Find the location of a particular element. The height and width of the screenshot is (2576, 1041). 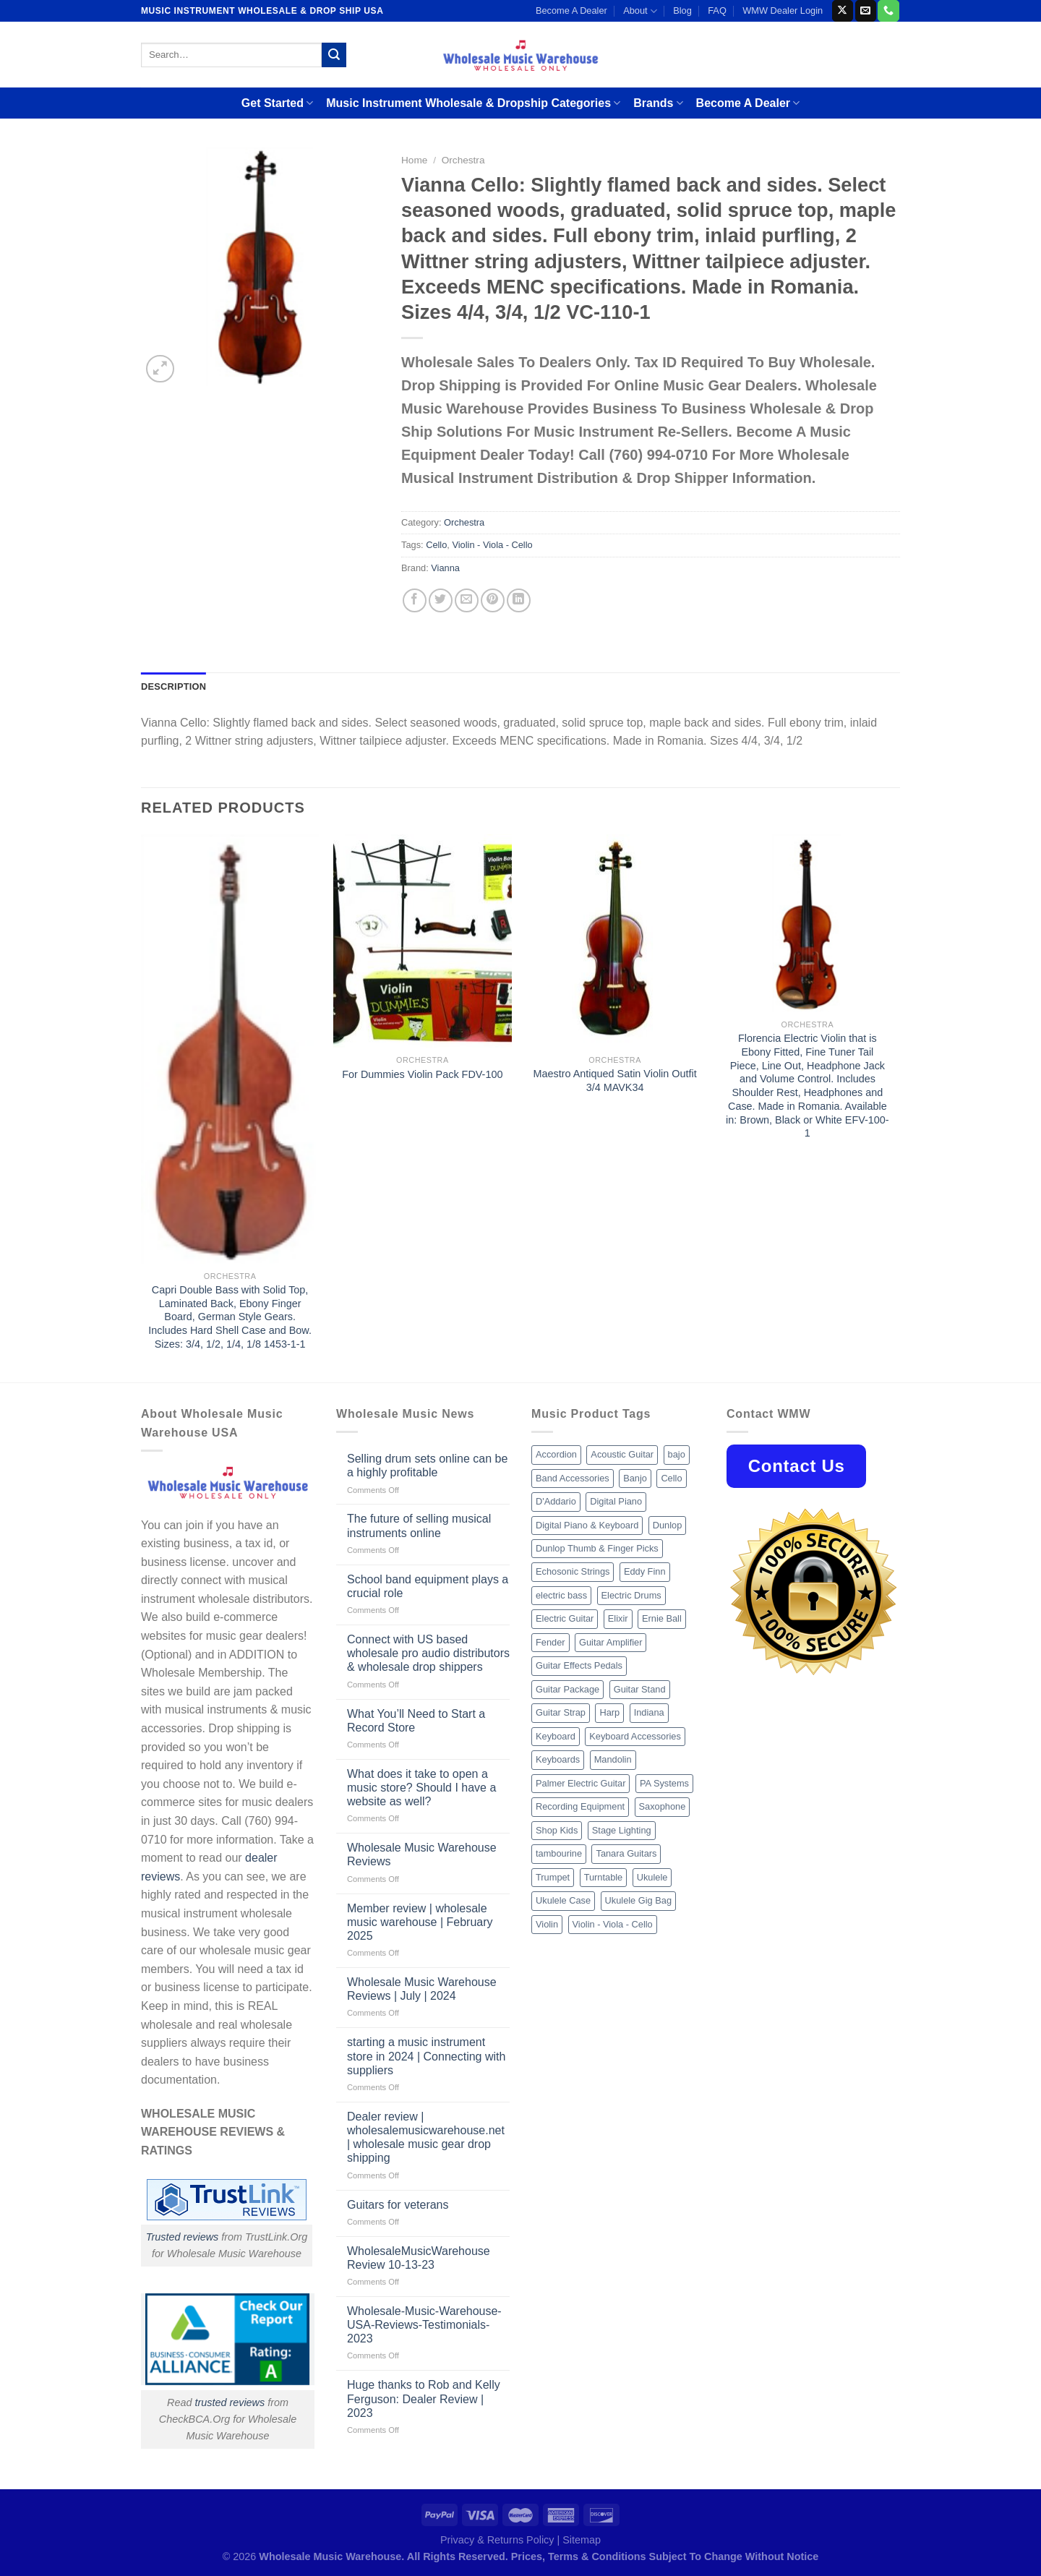

Trusted reviews is located at coordinates (182, 2237).